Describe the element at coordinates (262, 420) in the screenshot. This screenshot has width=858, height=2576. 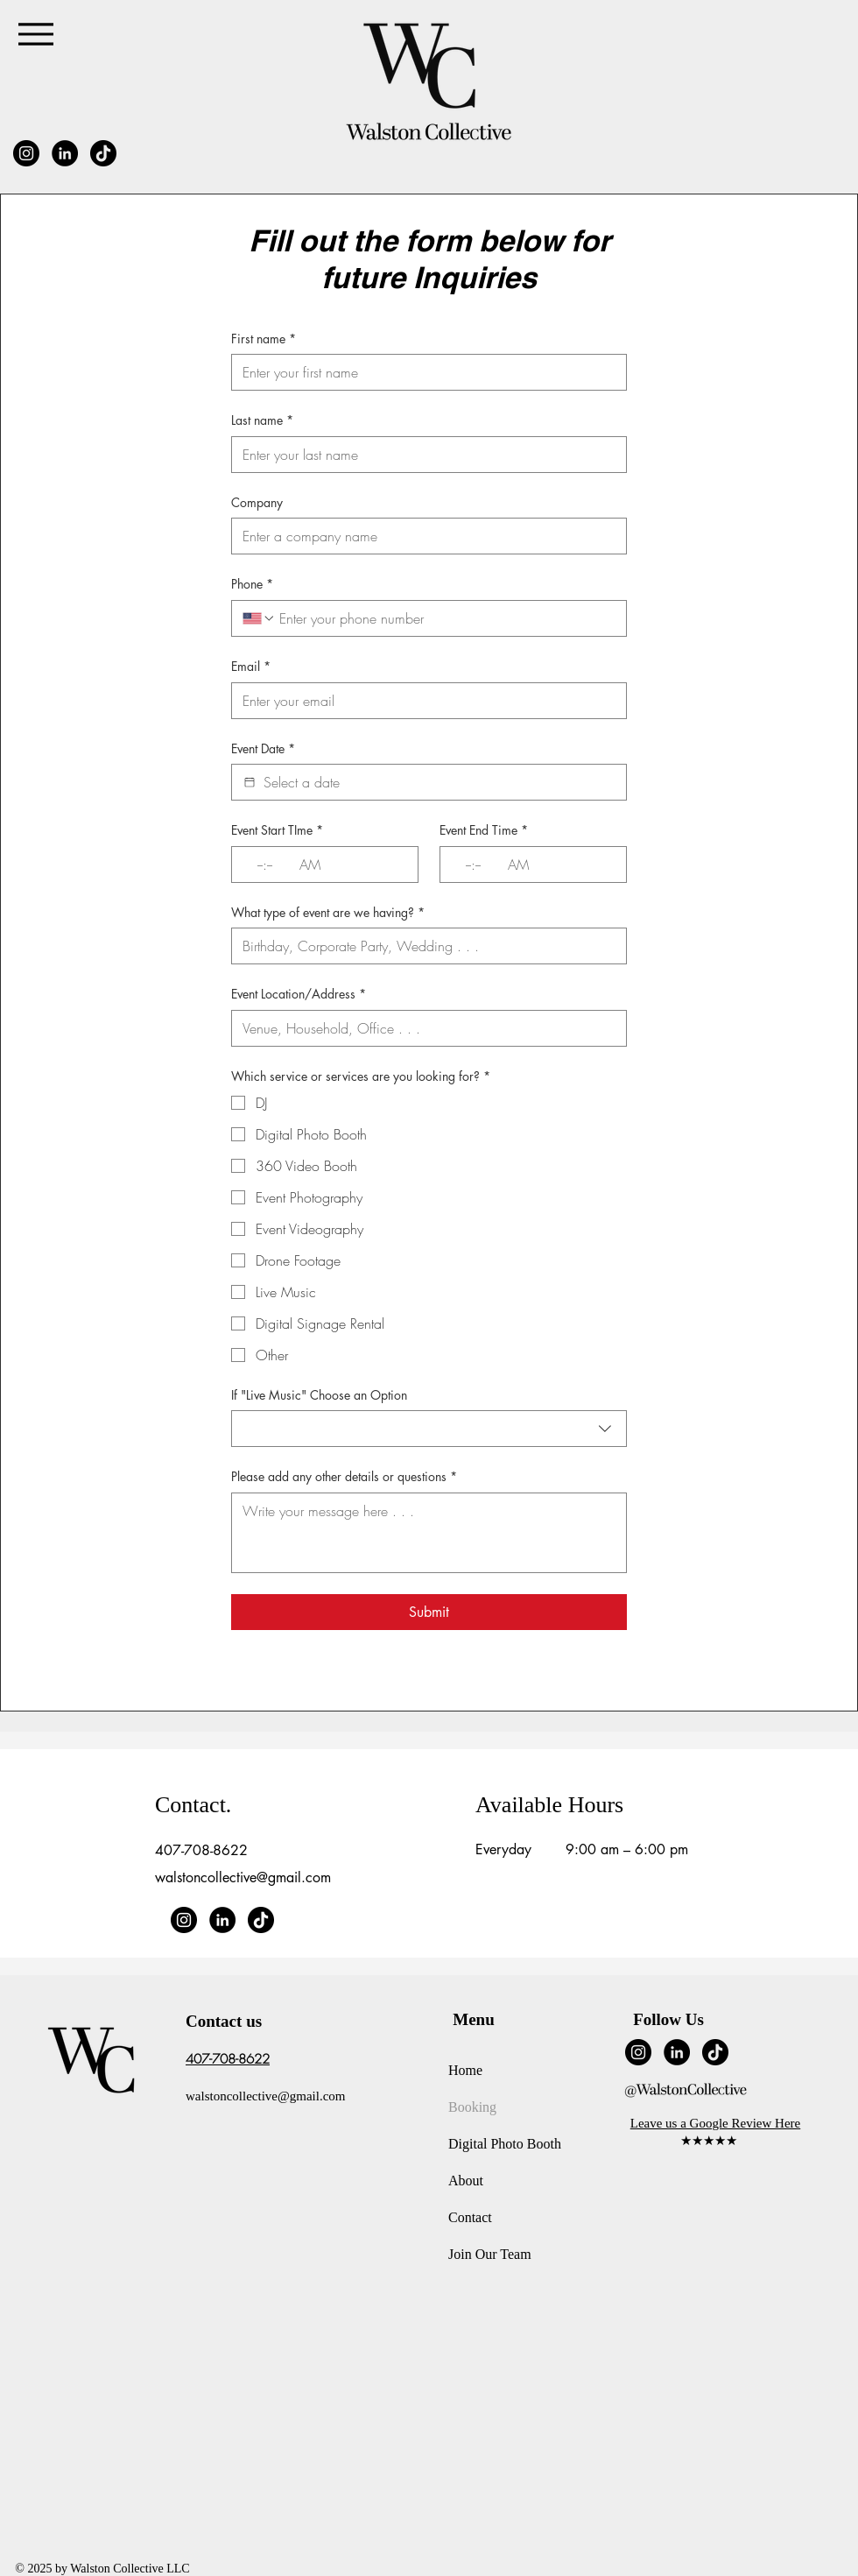
I see `Last name` at that location.